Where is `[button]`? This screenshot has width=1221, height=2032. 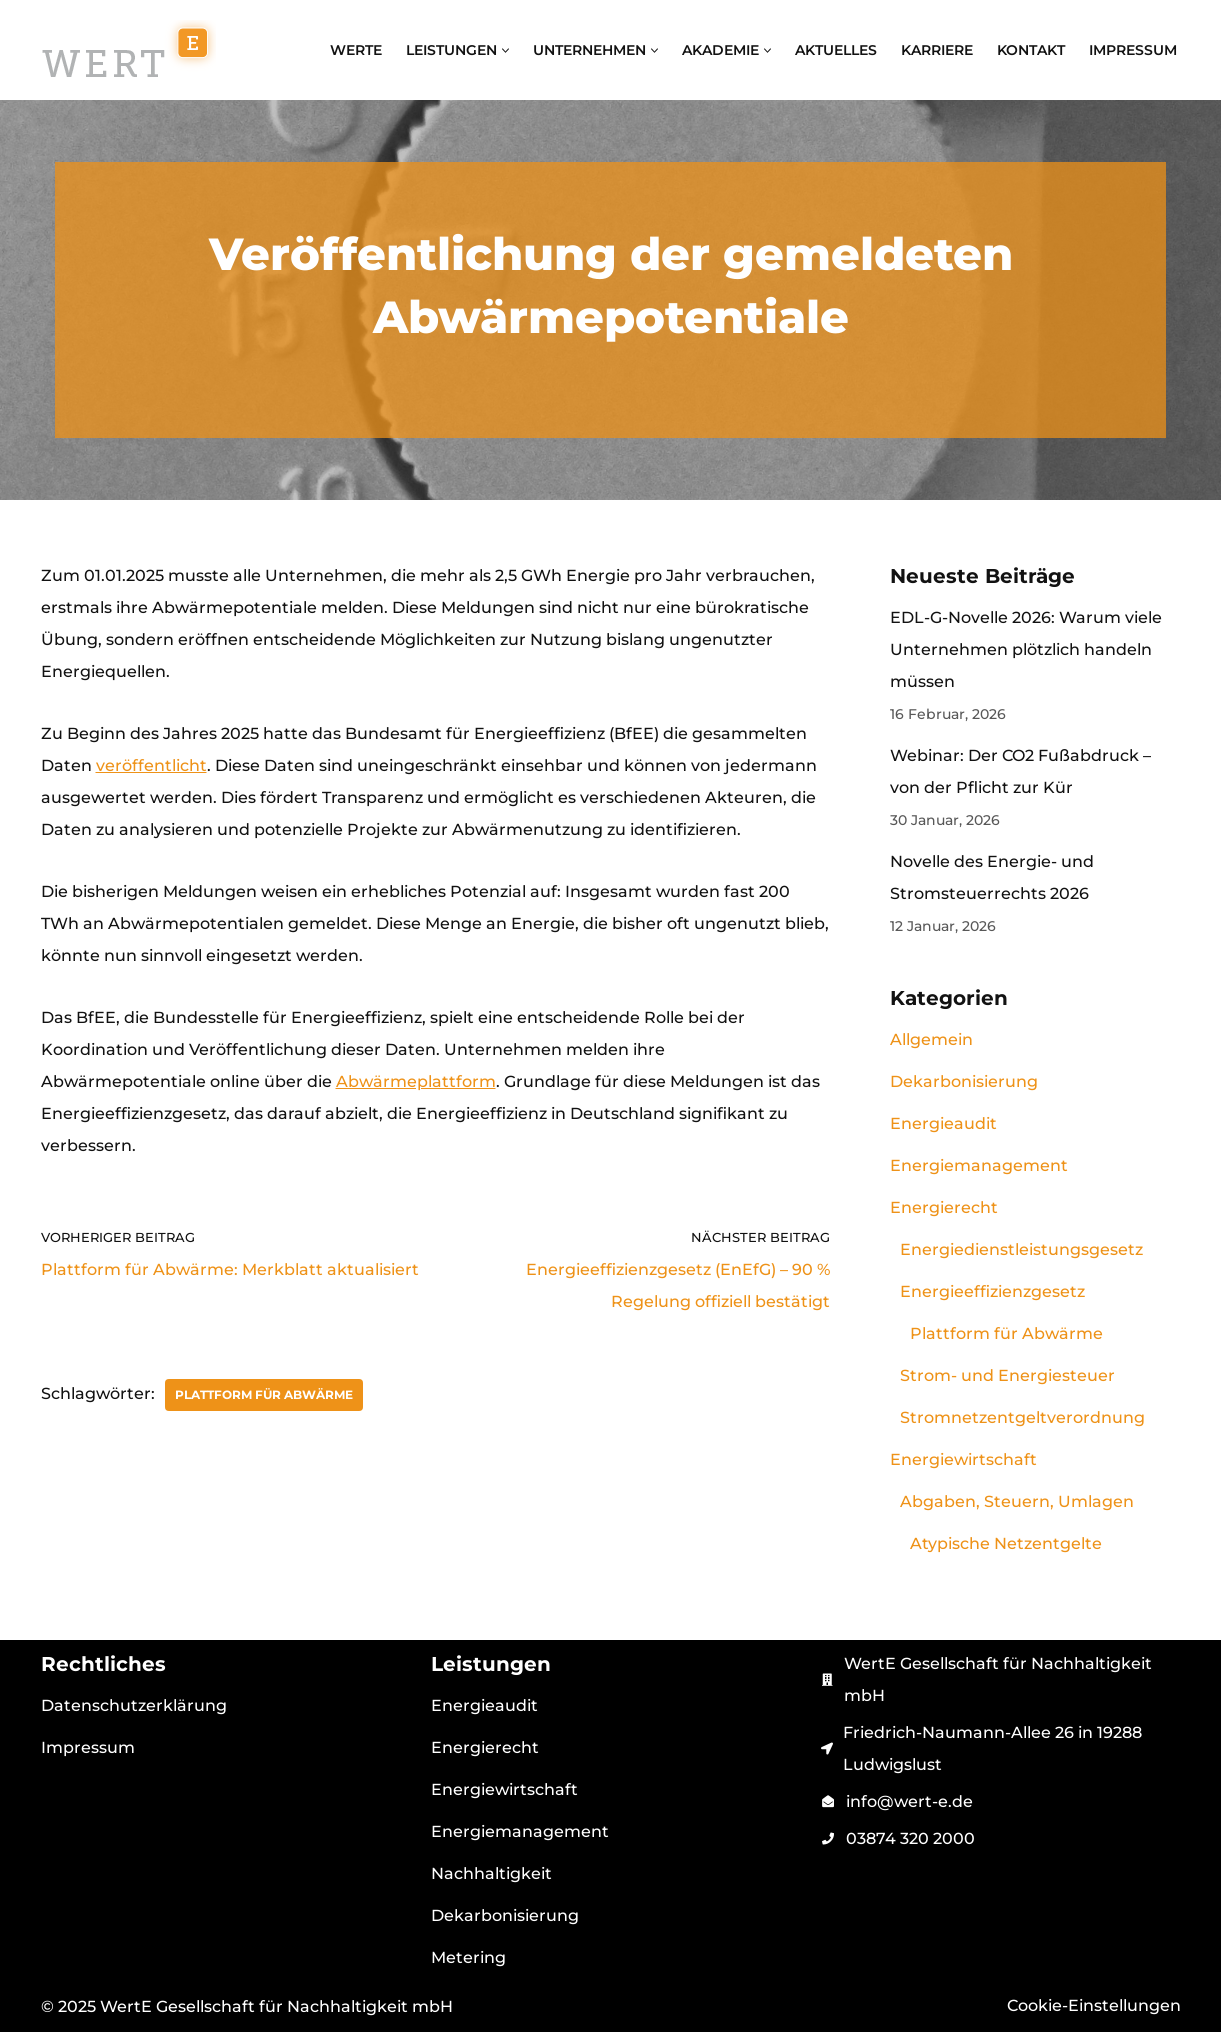 [button] is located at coordinates (505, 50).